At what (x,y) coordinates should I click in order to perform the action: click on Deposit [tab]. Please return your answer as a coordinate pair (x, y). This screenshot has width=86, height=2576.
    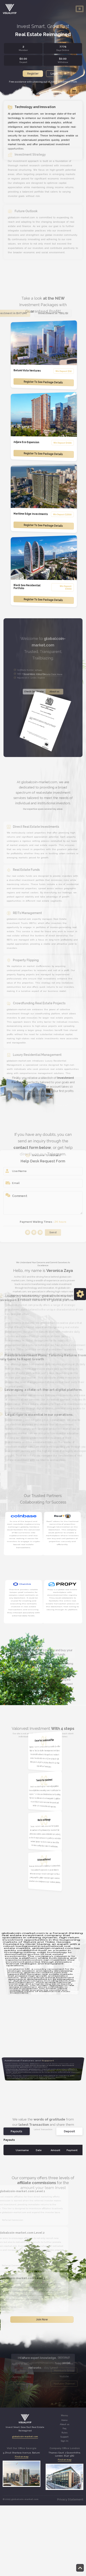
    Looking at the image, I should click on (69, 2131).